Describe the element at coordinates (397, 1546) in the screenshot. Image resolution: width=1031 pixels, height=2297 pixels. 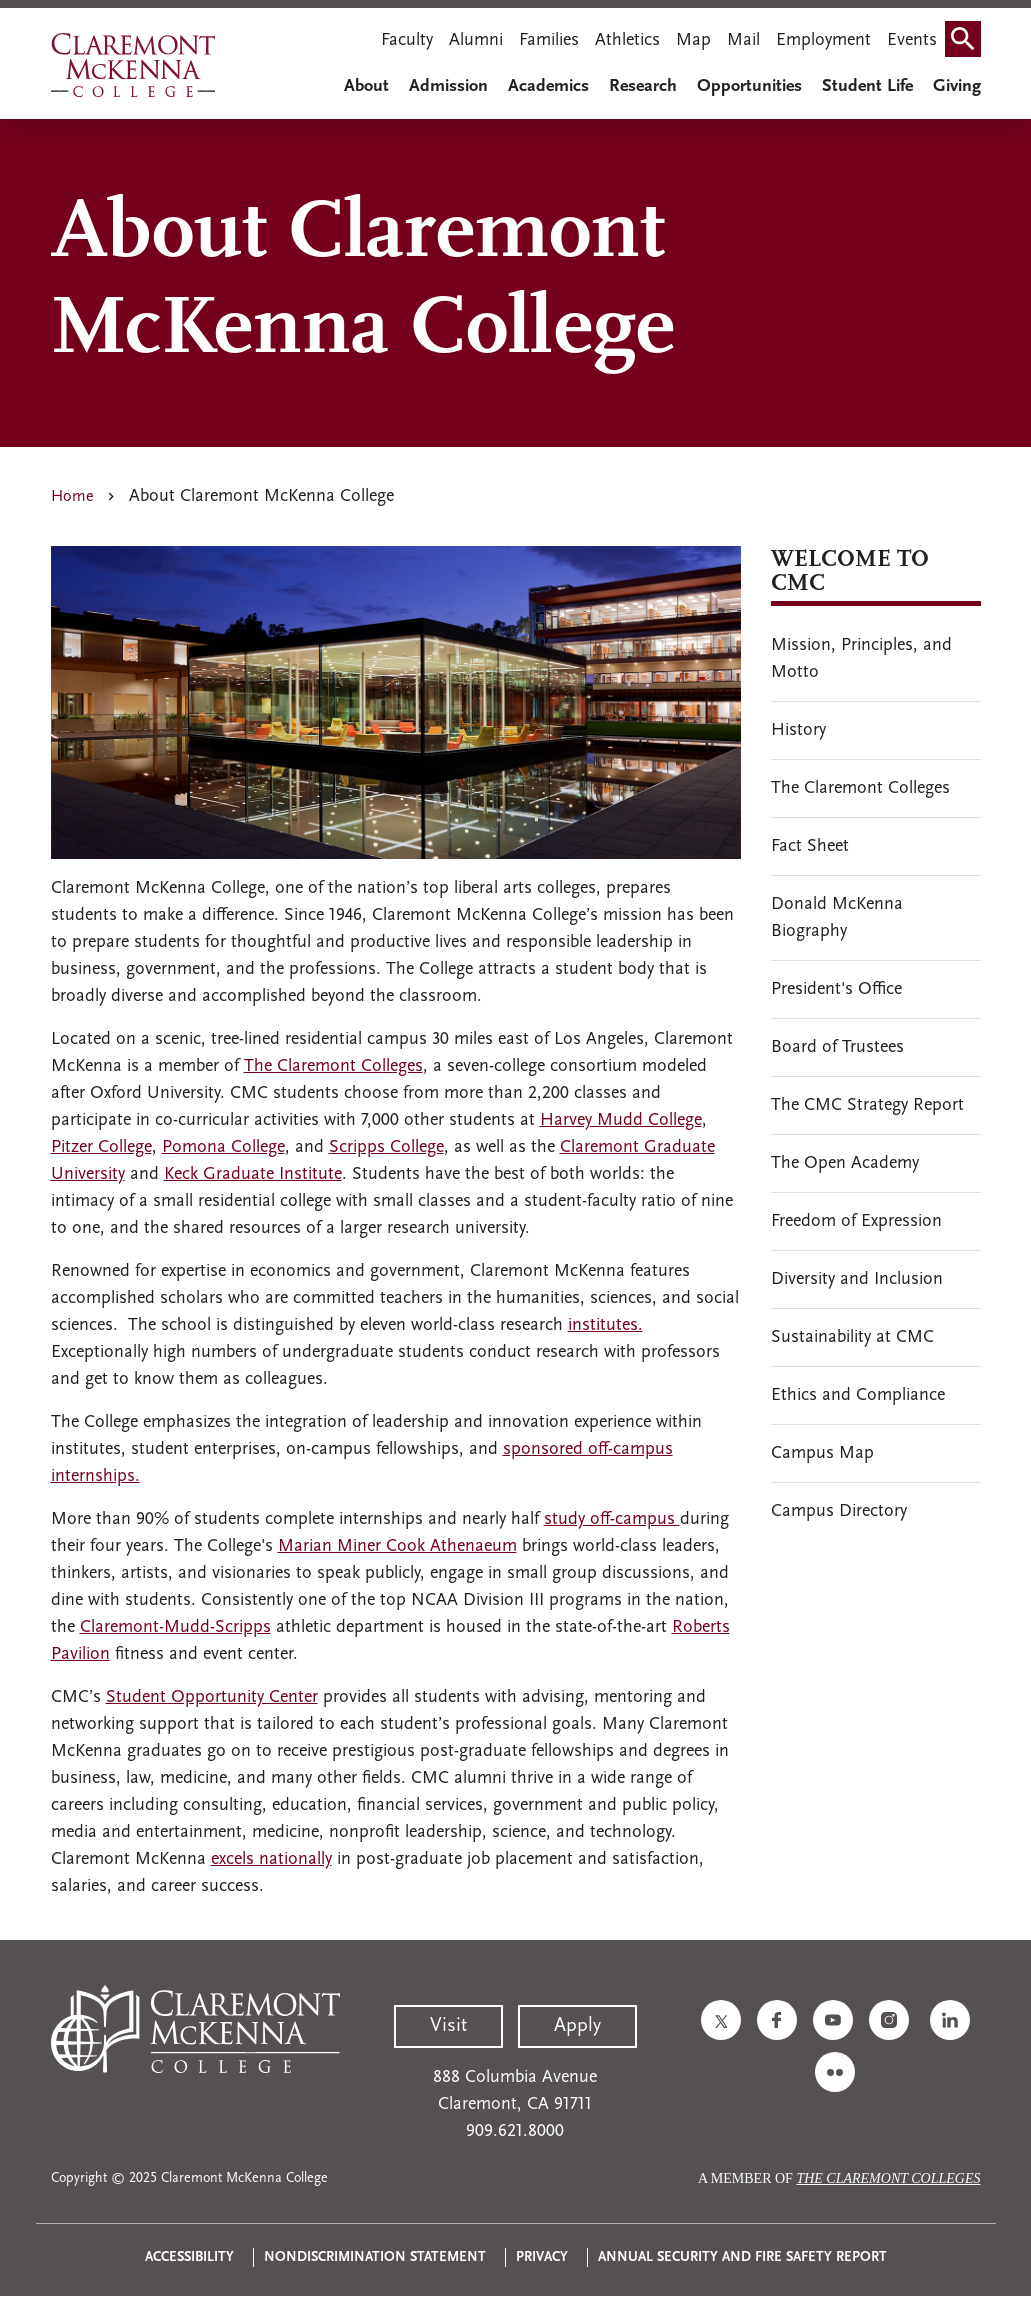
I see `Marian Miner Cook Athenaeum` at that location.